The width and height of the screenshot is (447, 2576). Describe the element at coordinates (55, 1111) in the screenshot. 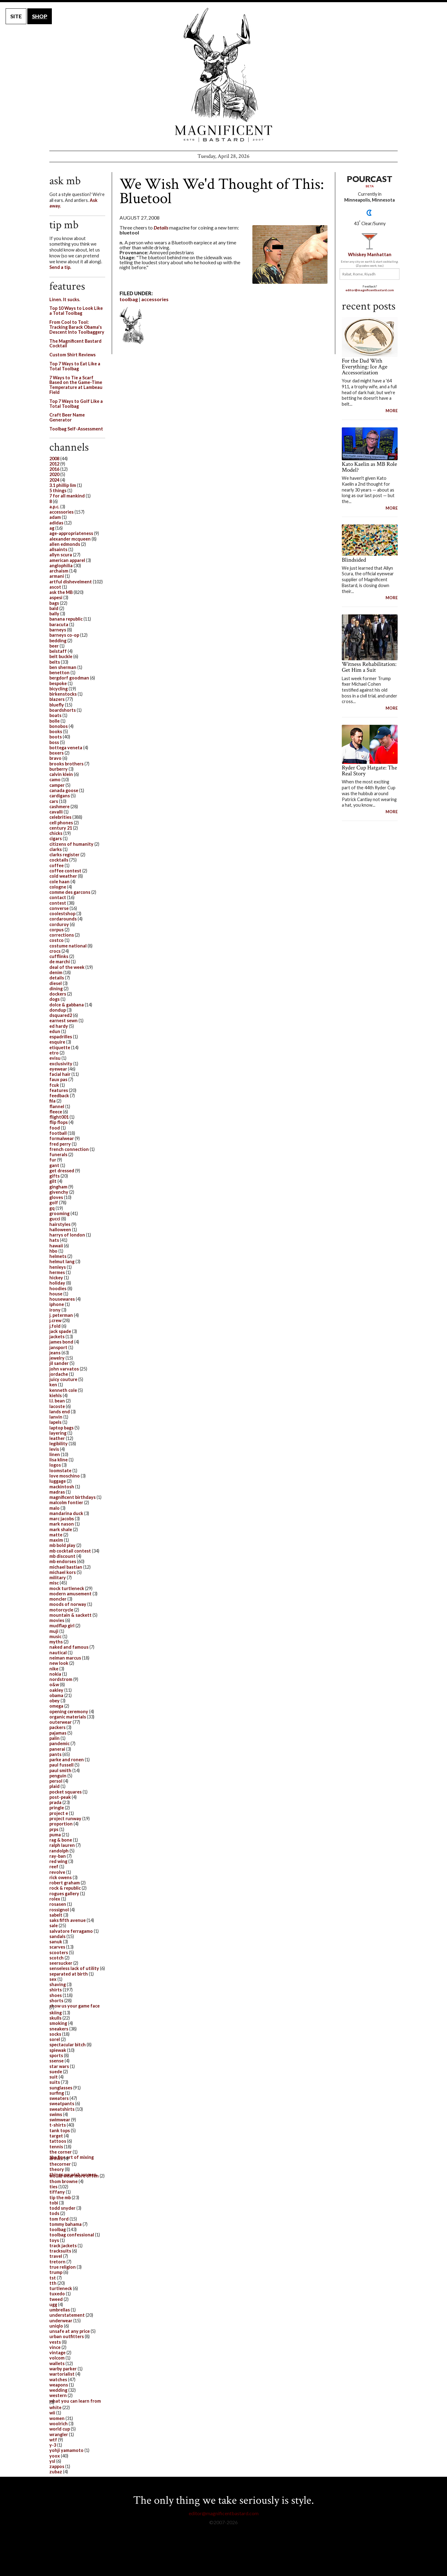

I see `fleece` at that location.